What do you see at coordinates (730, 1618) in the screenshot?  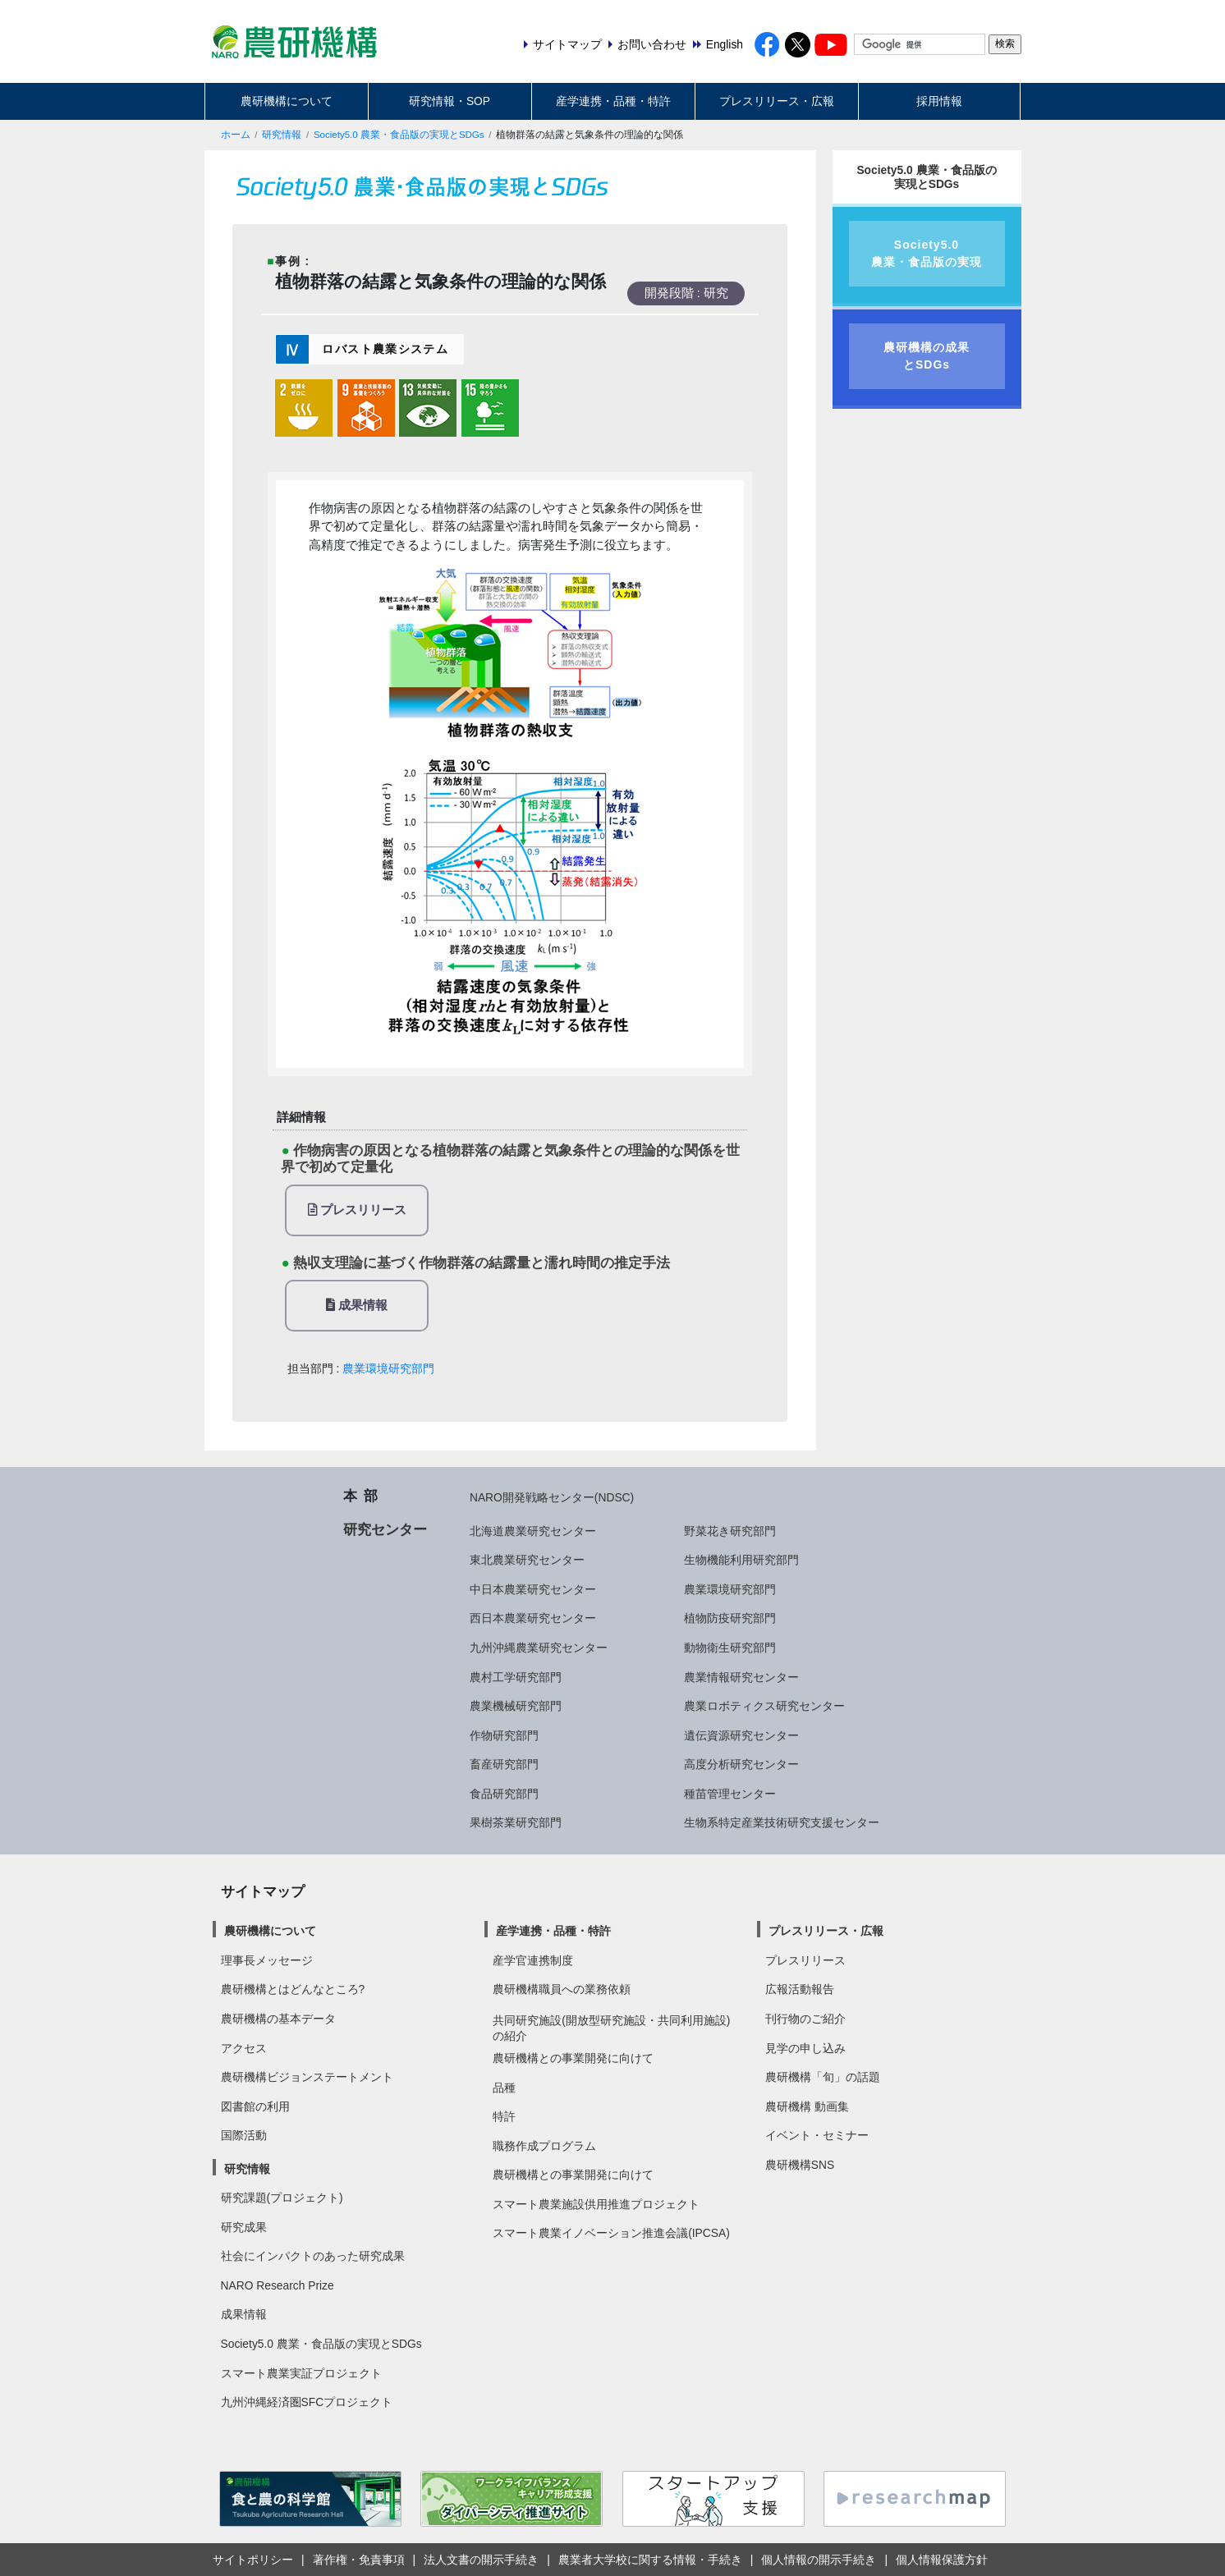 I see `植物防疫研究部門` at bounding box center [730, 1618].